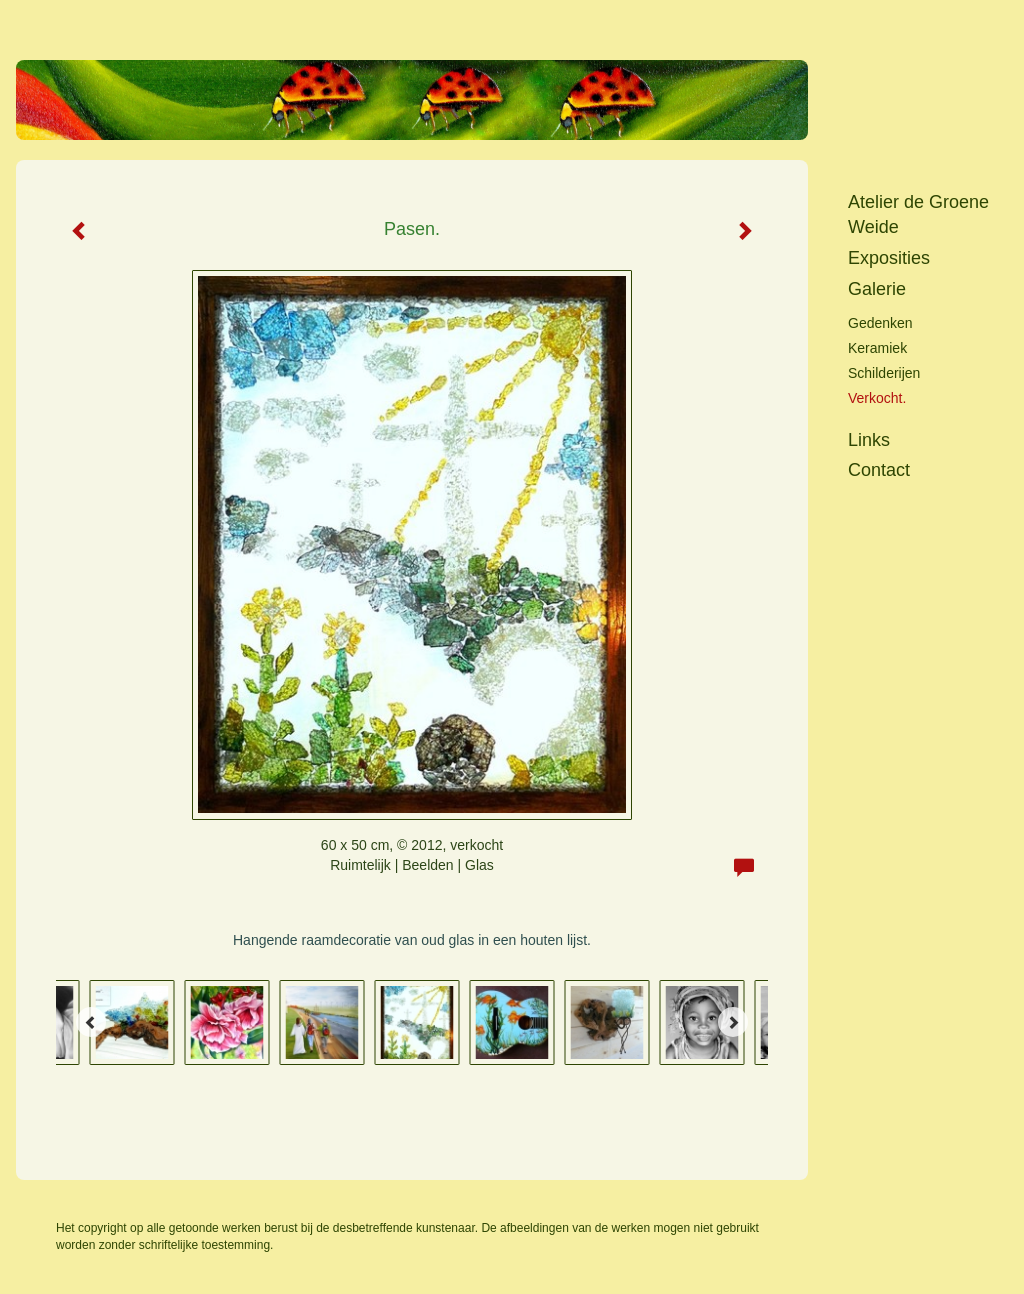 The image size is (1024, 1294). I want to click on Galerie, so click(877, 289).